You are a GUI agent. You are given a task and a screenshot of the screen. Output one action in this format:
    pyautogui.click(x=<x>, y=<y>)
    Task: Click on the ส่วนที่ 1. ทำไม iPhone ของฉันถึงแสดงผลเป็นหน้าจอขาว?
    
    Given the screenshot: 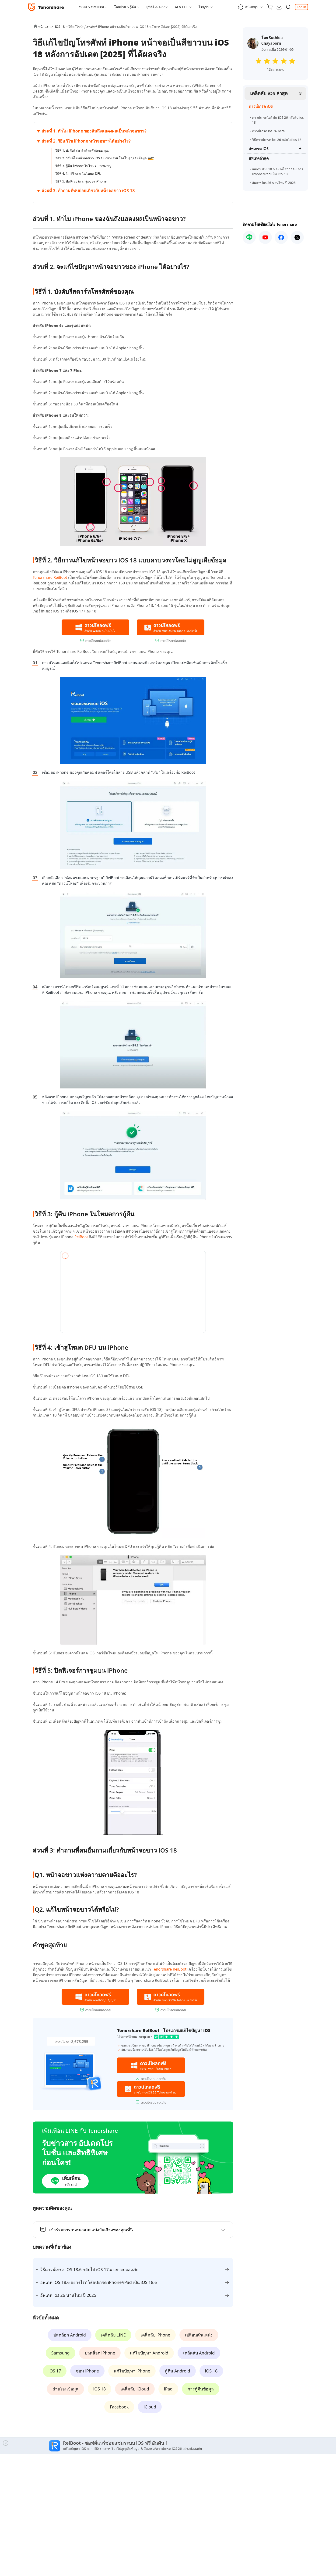 What is the action you would take?
    pyautogui.click(x=94, y=131)
    